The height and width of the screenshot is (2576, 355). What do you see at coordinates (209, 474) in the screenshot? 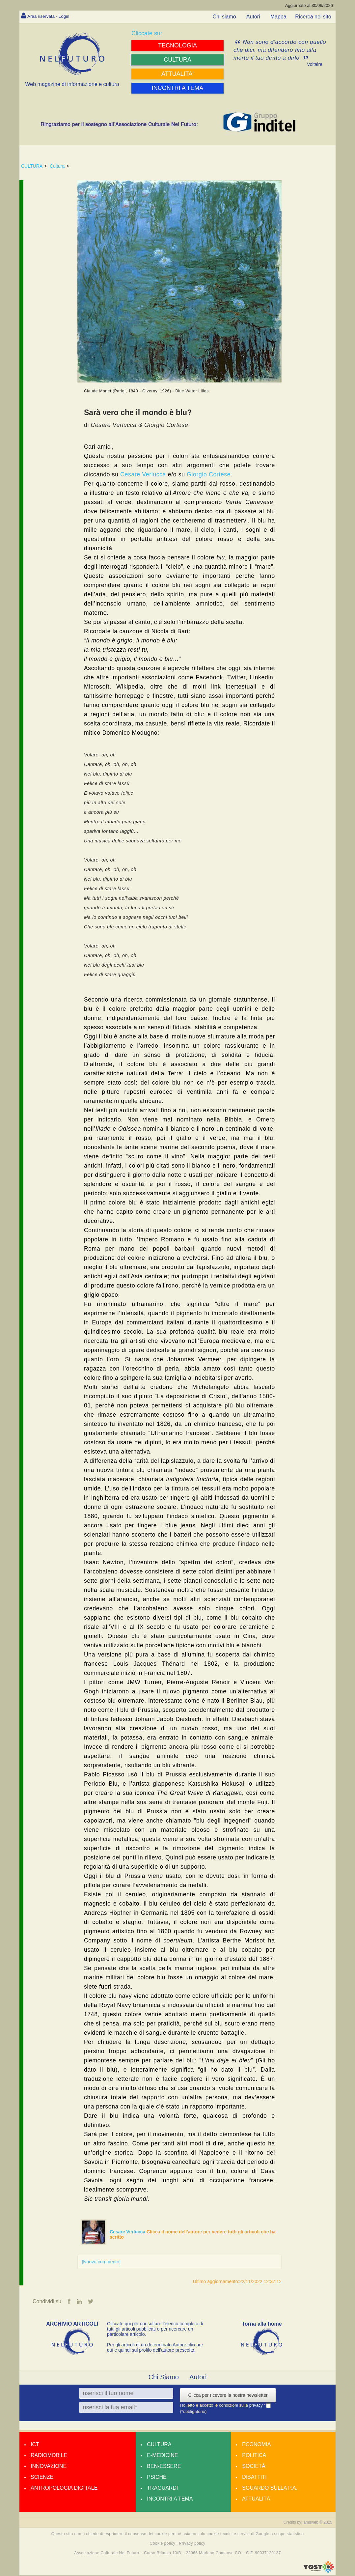
I see `Giorgio Cortese` at bounding box center [209, 474].